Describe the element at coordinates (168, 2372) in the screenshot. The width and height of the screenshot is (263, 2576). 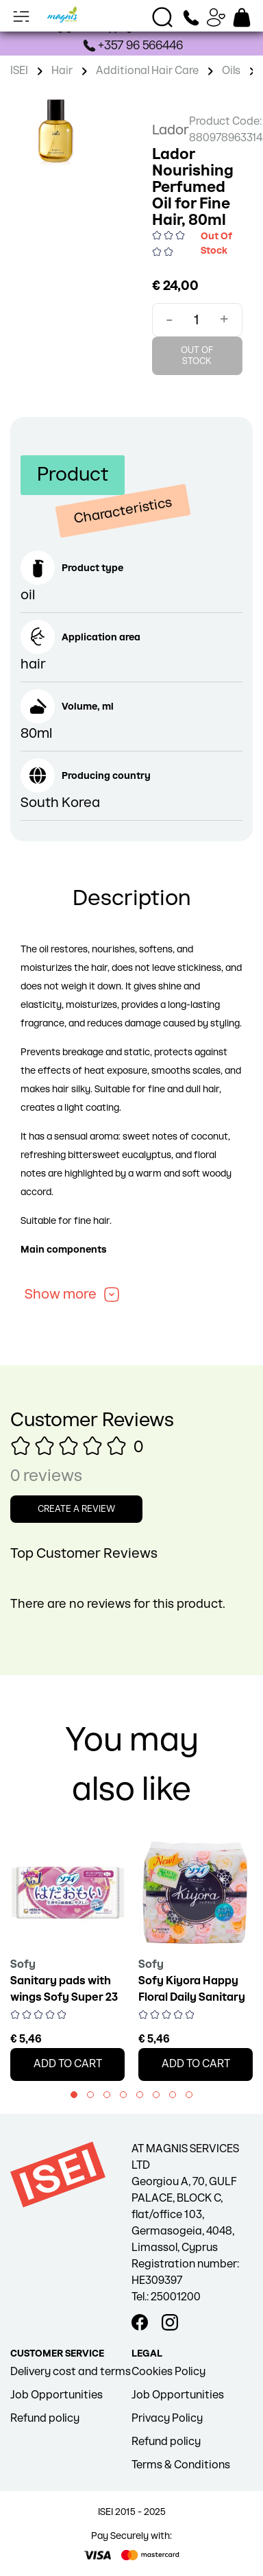
I see `Cookies Policy` at that location.